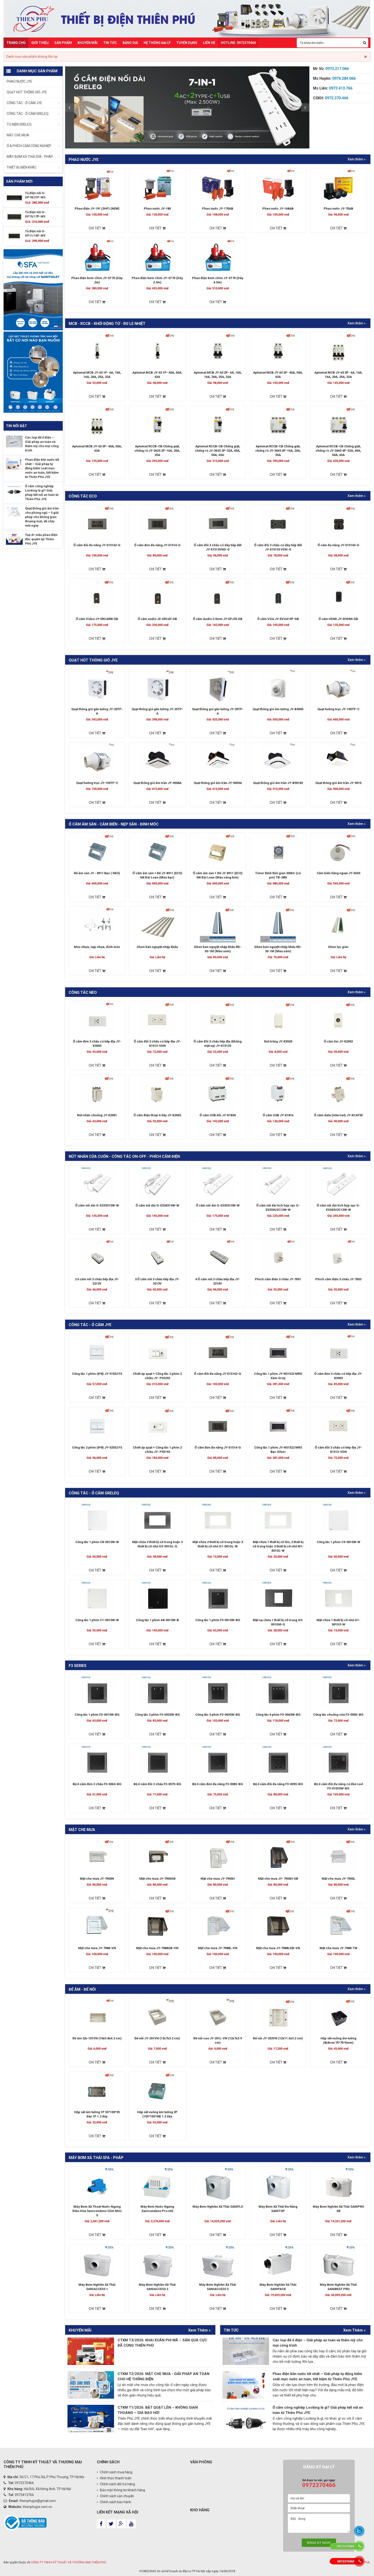 The height and width of the screenshot is (2576, 374). What do you see at coordinates (19, 81) in the screenshot?
I see `PHAO NƯỚC JYE` at bounding box center [19, 81].